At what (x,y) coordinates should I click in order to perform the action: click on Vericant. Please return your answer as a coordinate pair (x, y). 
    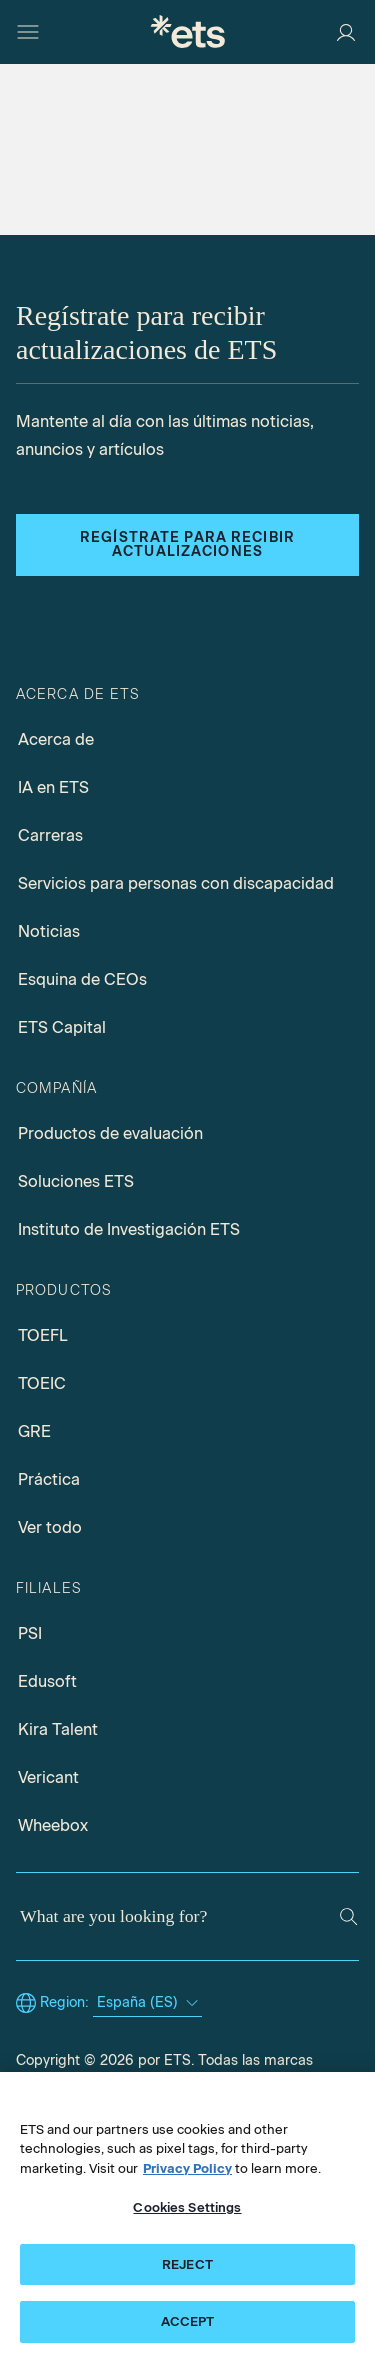
    Looking at the image, I should click on (48, 1777).